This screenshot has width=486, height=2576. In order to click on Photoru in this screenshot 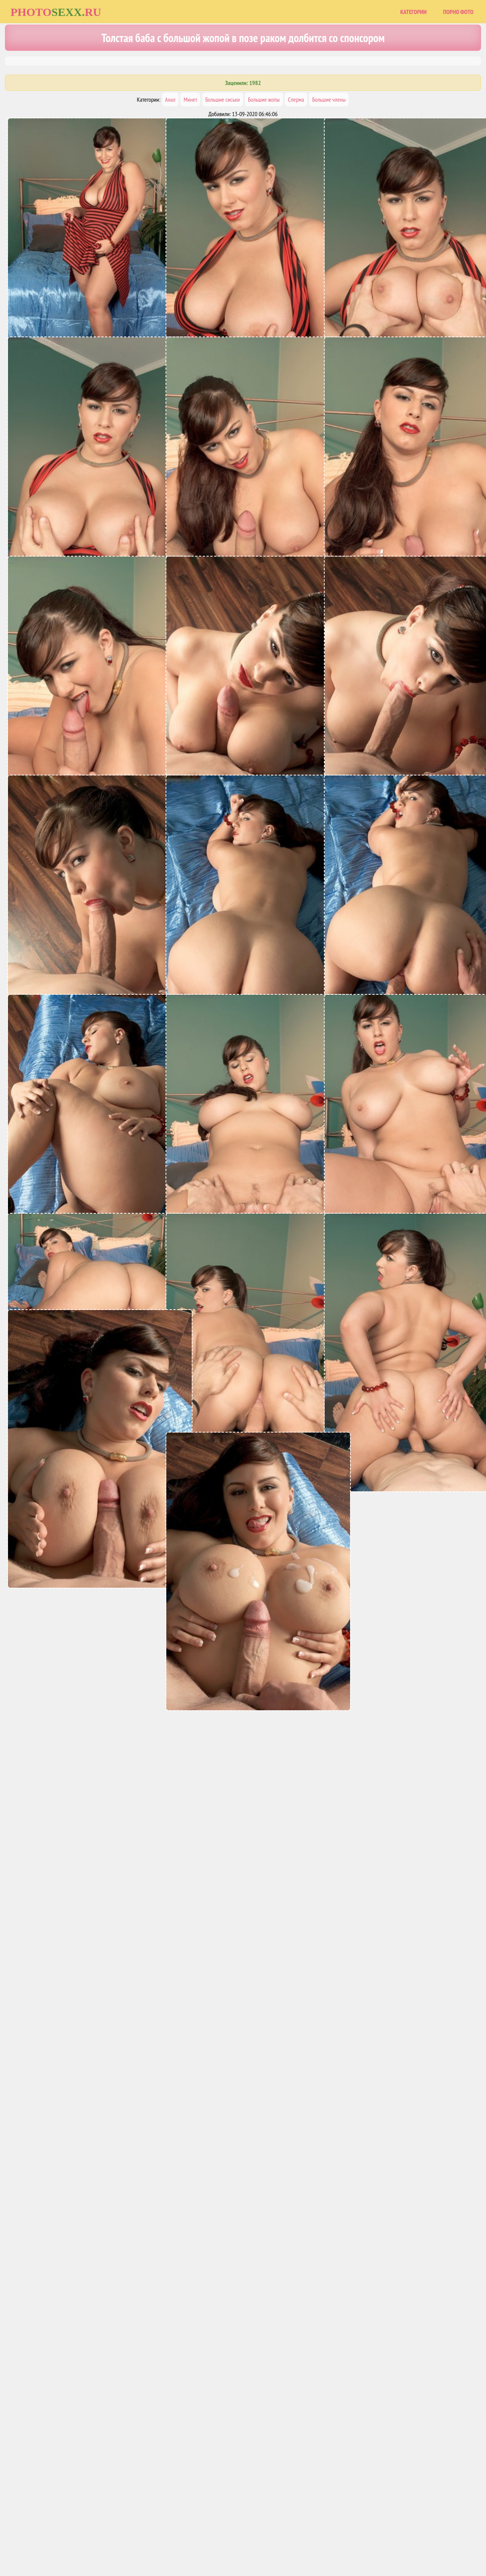, I will do `click(56, 12)`.